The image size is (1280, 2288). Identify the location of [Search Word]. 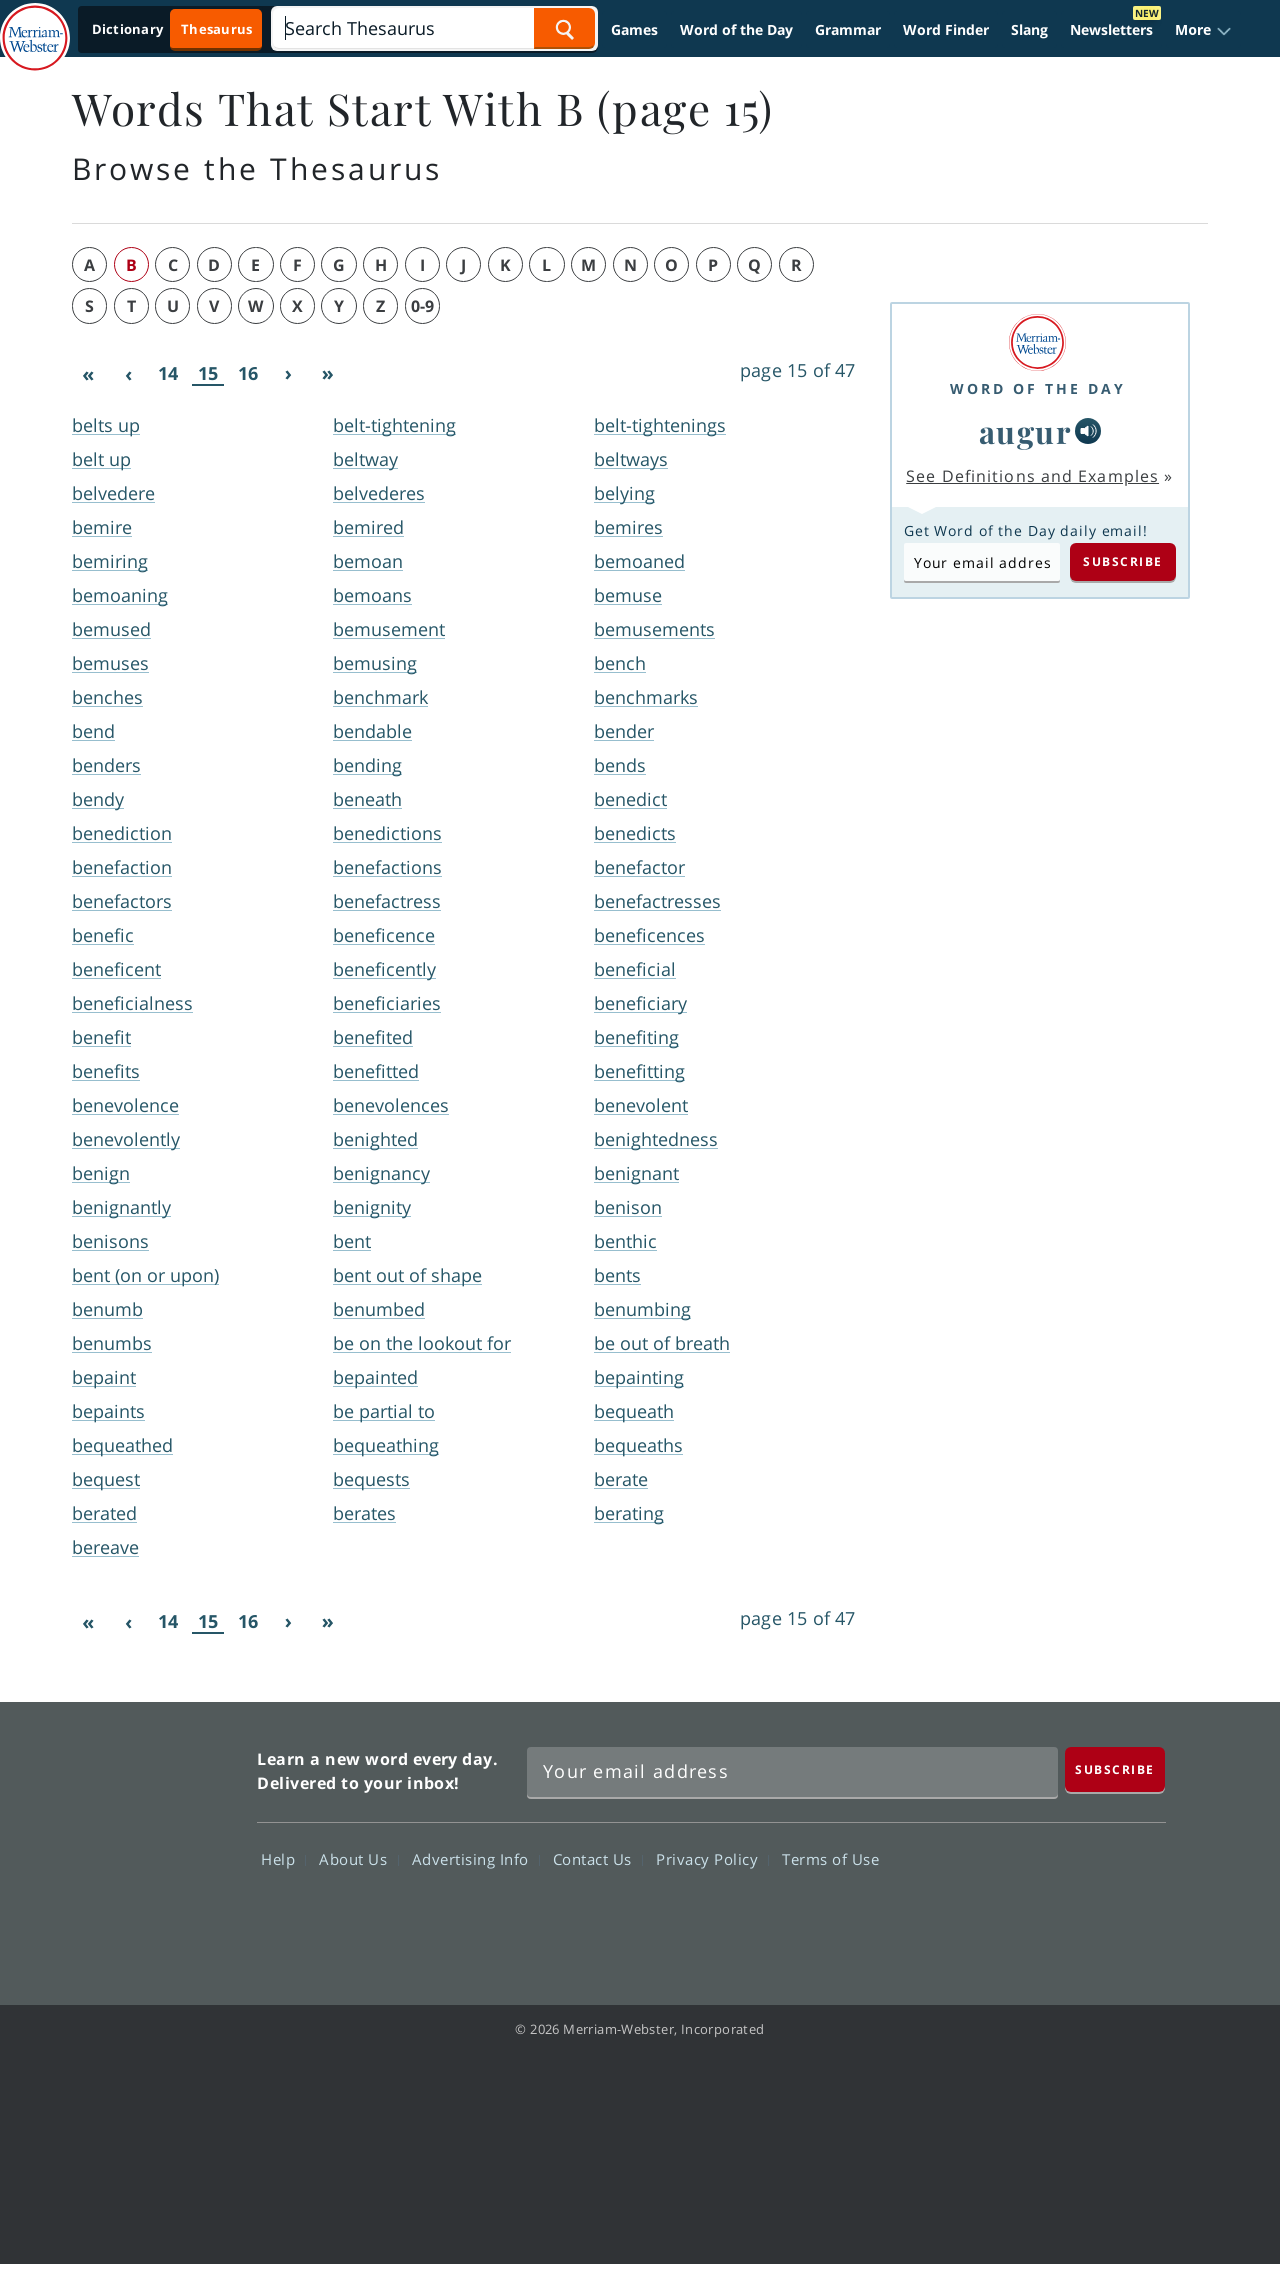
(564, 28).